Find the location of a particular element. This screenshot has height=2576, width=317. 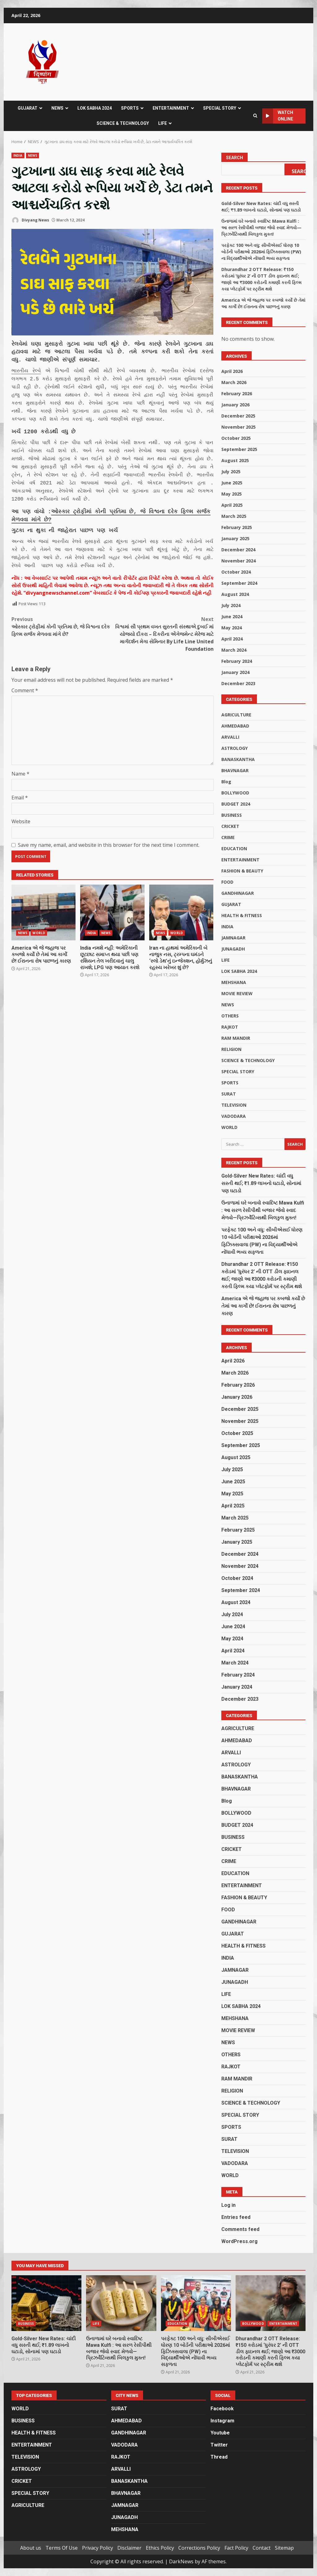

Terms Of Use is located at coordinates (62, 2547).